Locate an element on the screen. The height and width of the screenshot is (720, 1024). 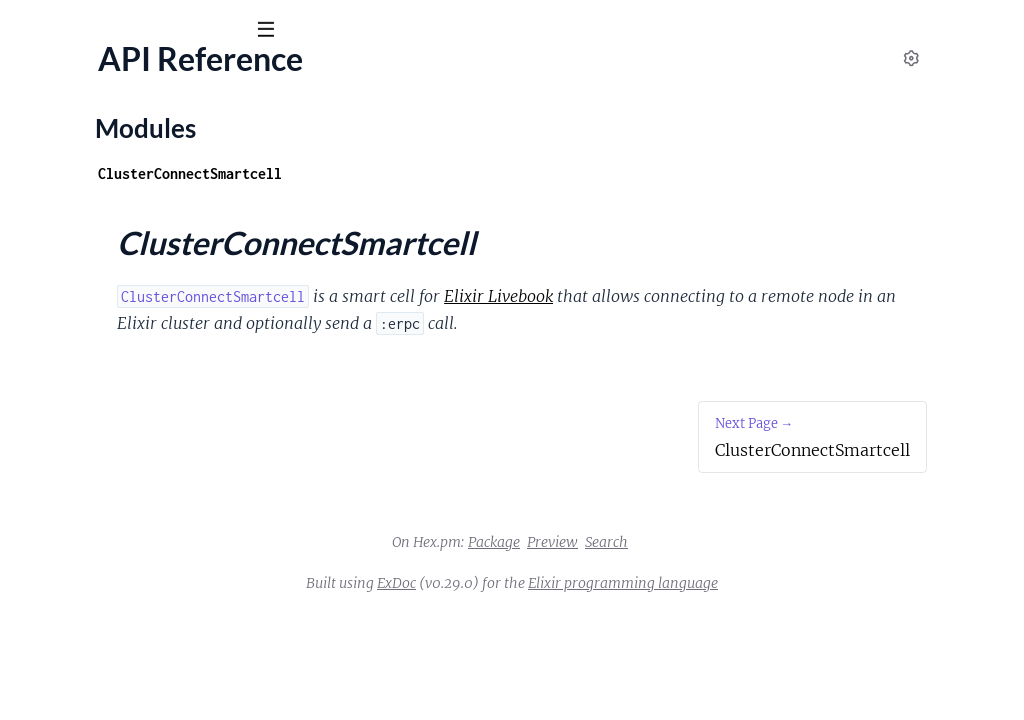
ExDoc is located at coordinates (546, 610).